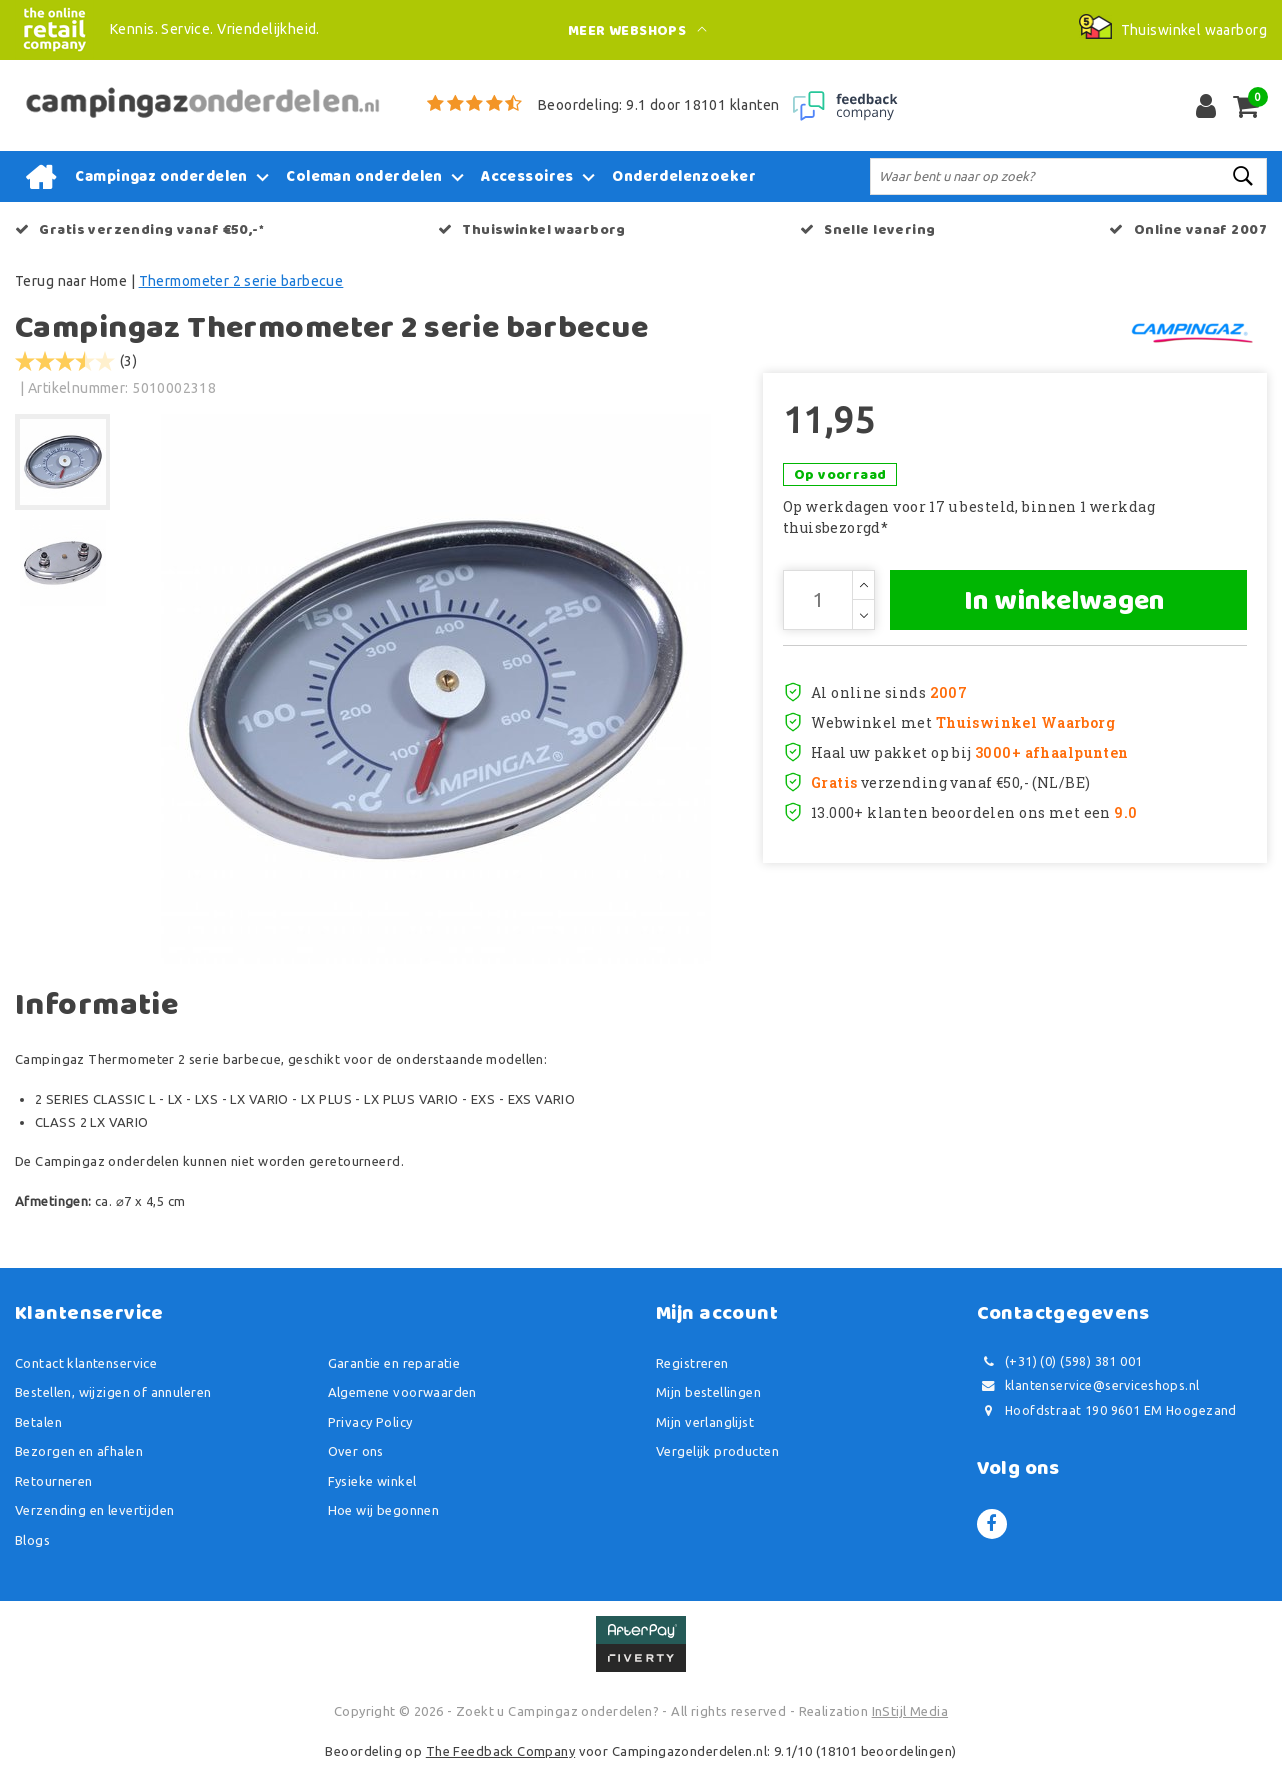  I want to click on Mijn bestellingen, so click(708, 1392).